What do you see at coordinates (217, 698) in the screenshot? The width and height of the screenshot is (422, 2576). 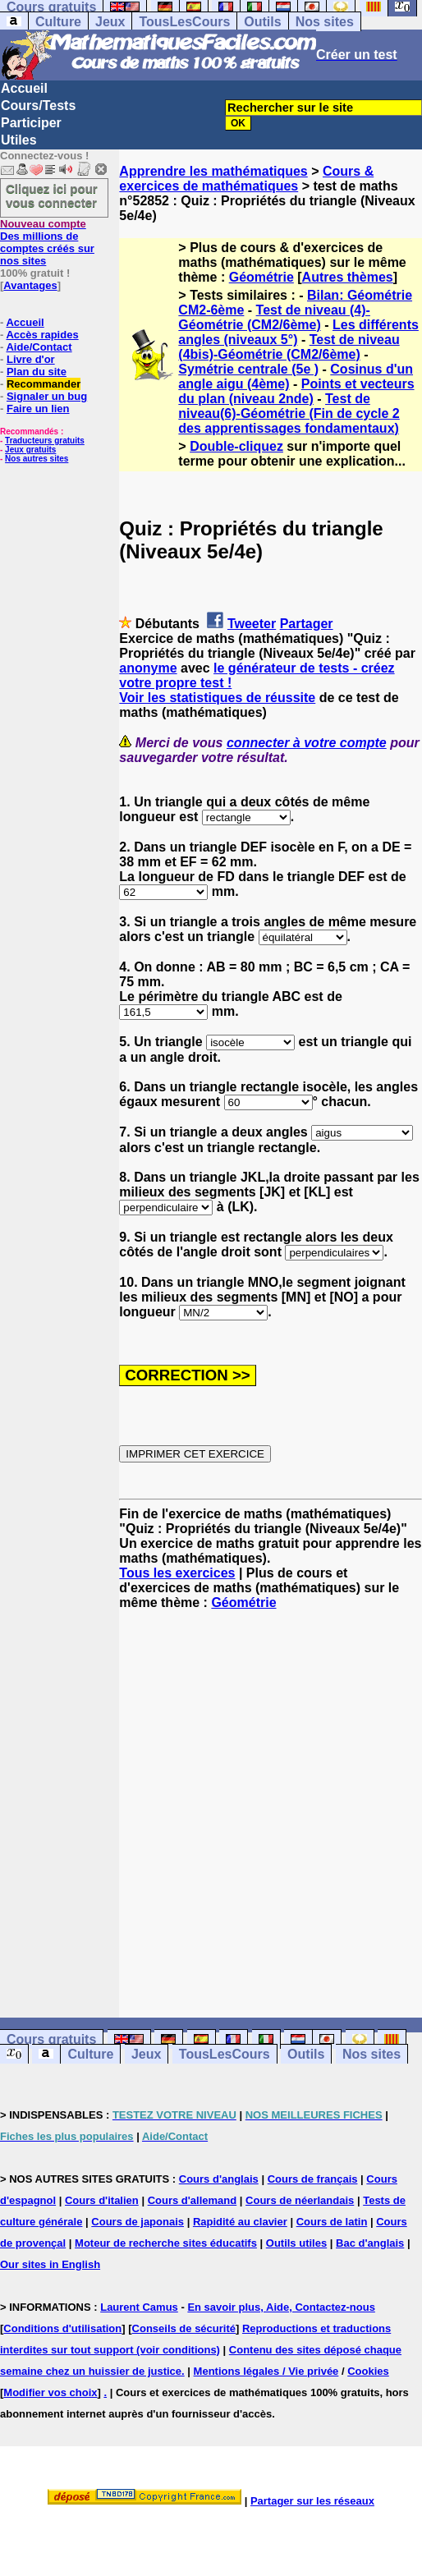 I see `Voir les statistiques de réussite` at bounding box center [217, 698].